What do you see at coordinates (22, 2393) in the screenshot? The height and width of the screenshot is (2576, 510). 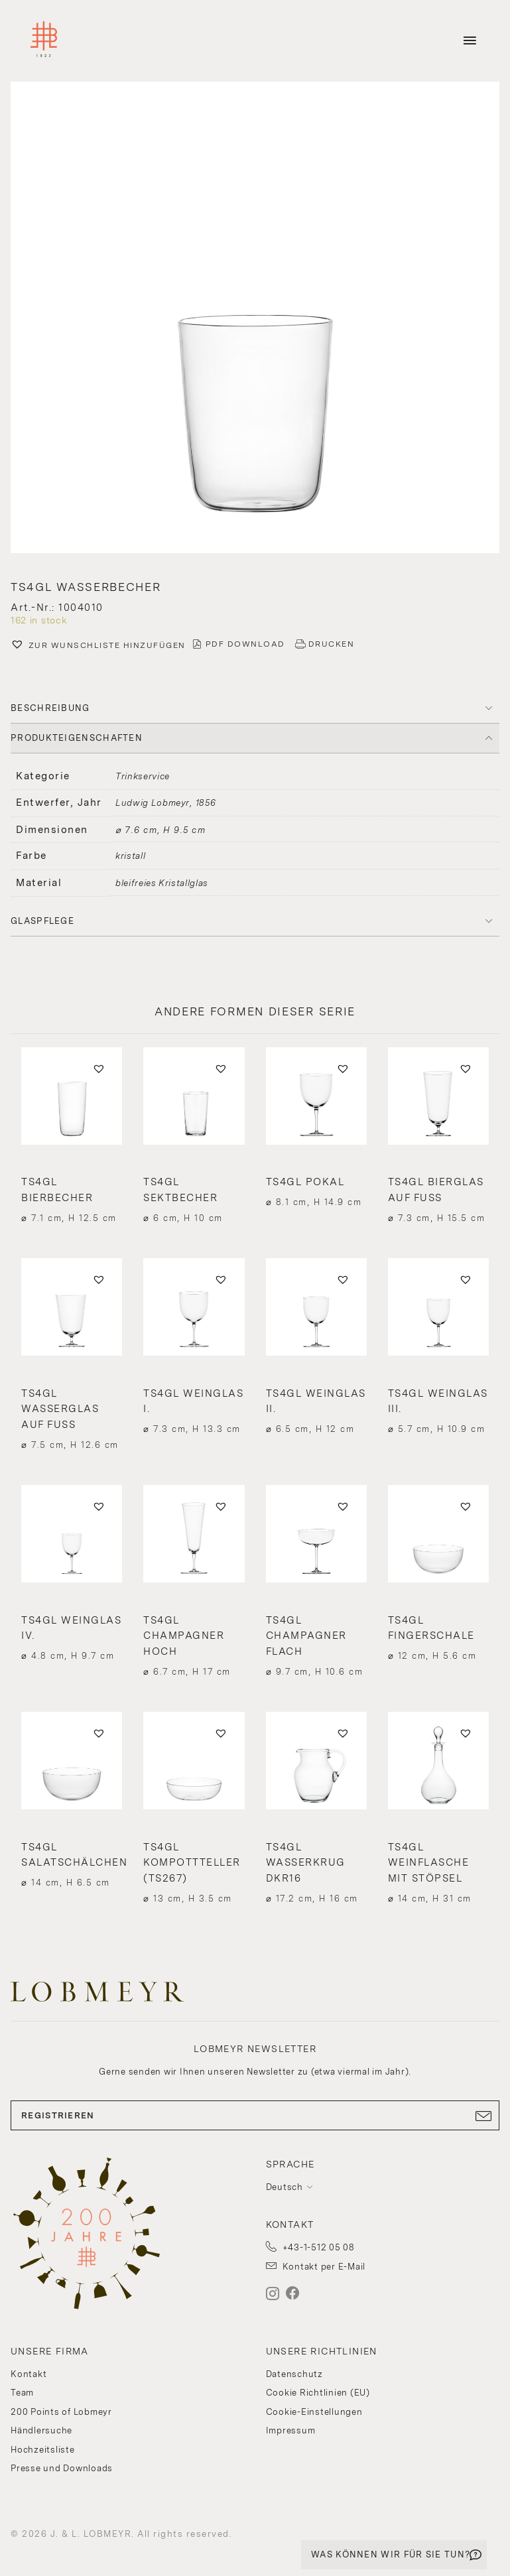 I see `Team` at bounding box center [22, 2393].